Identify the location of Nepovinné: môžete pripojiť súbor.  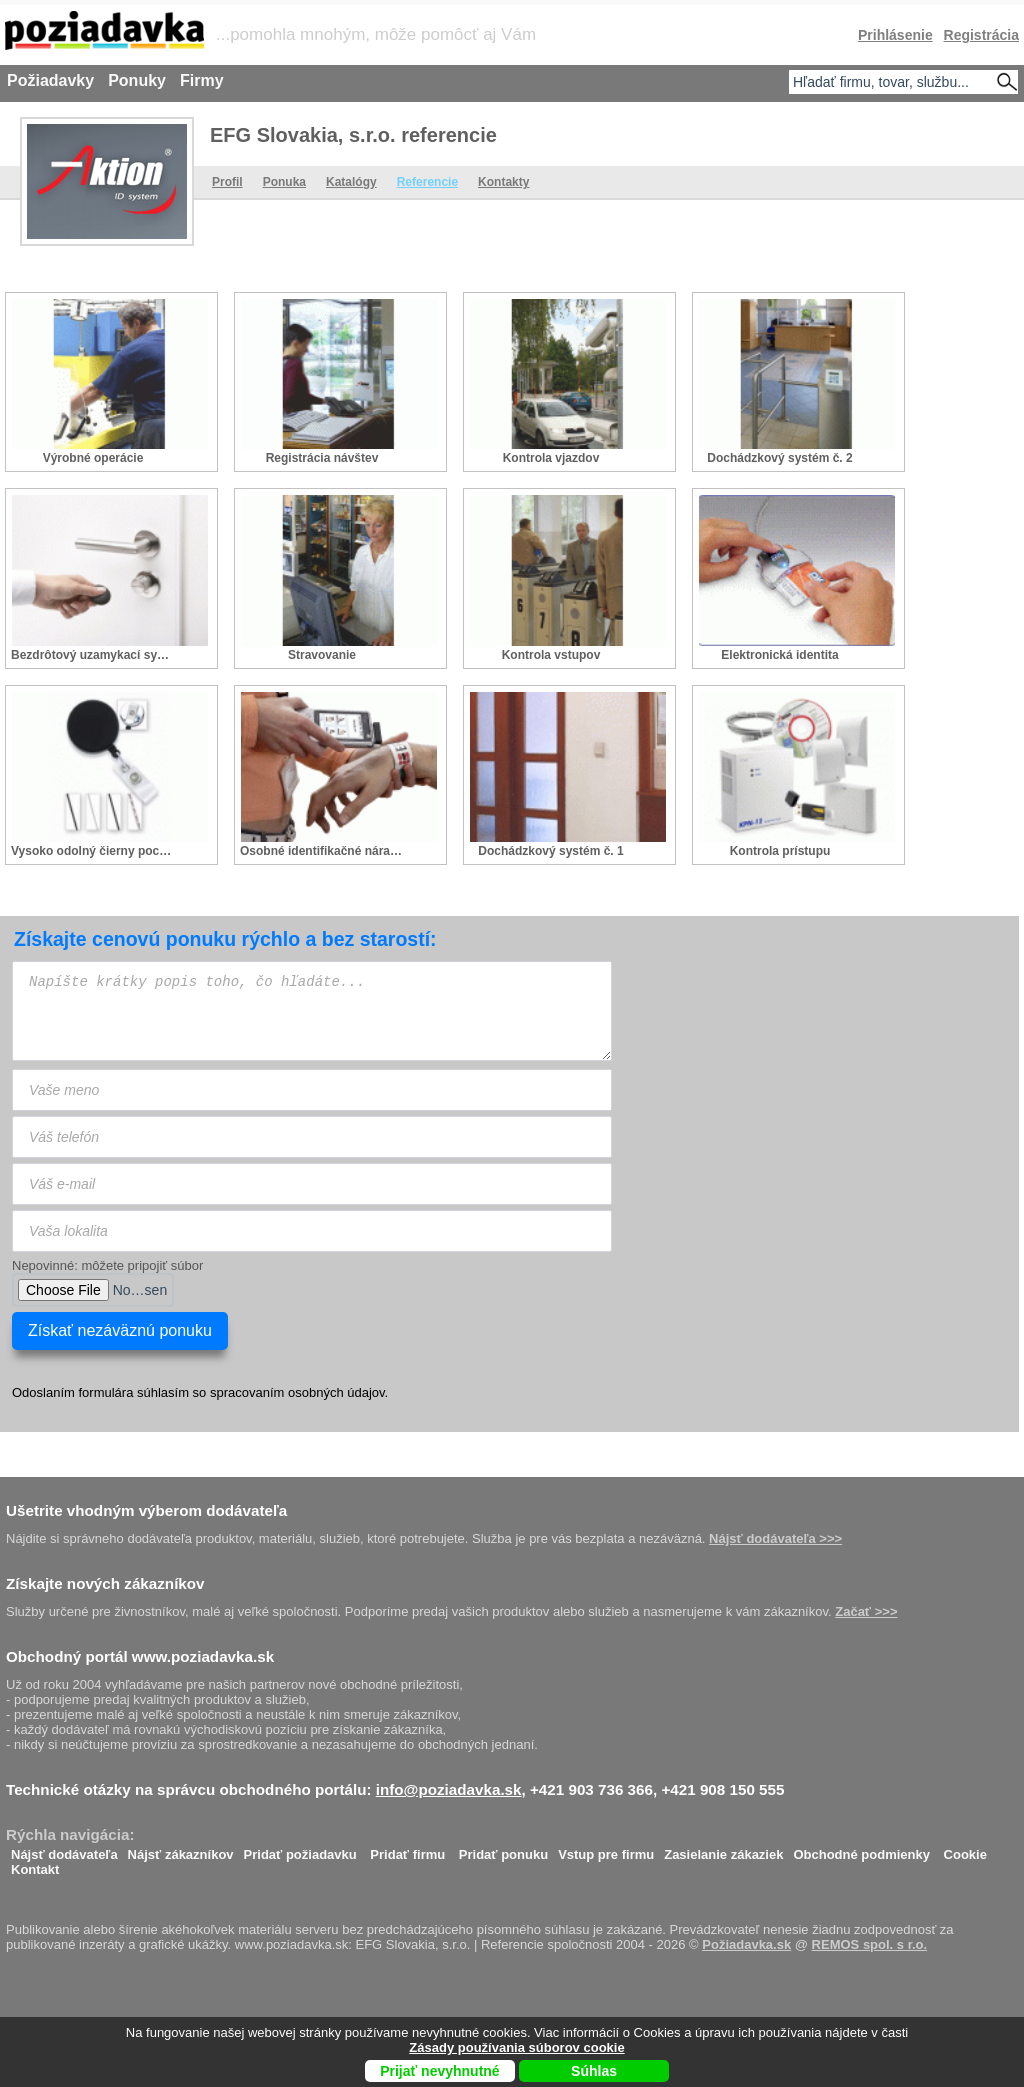
(107, 1265).